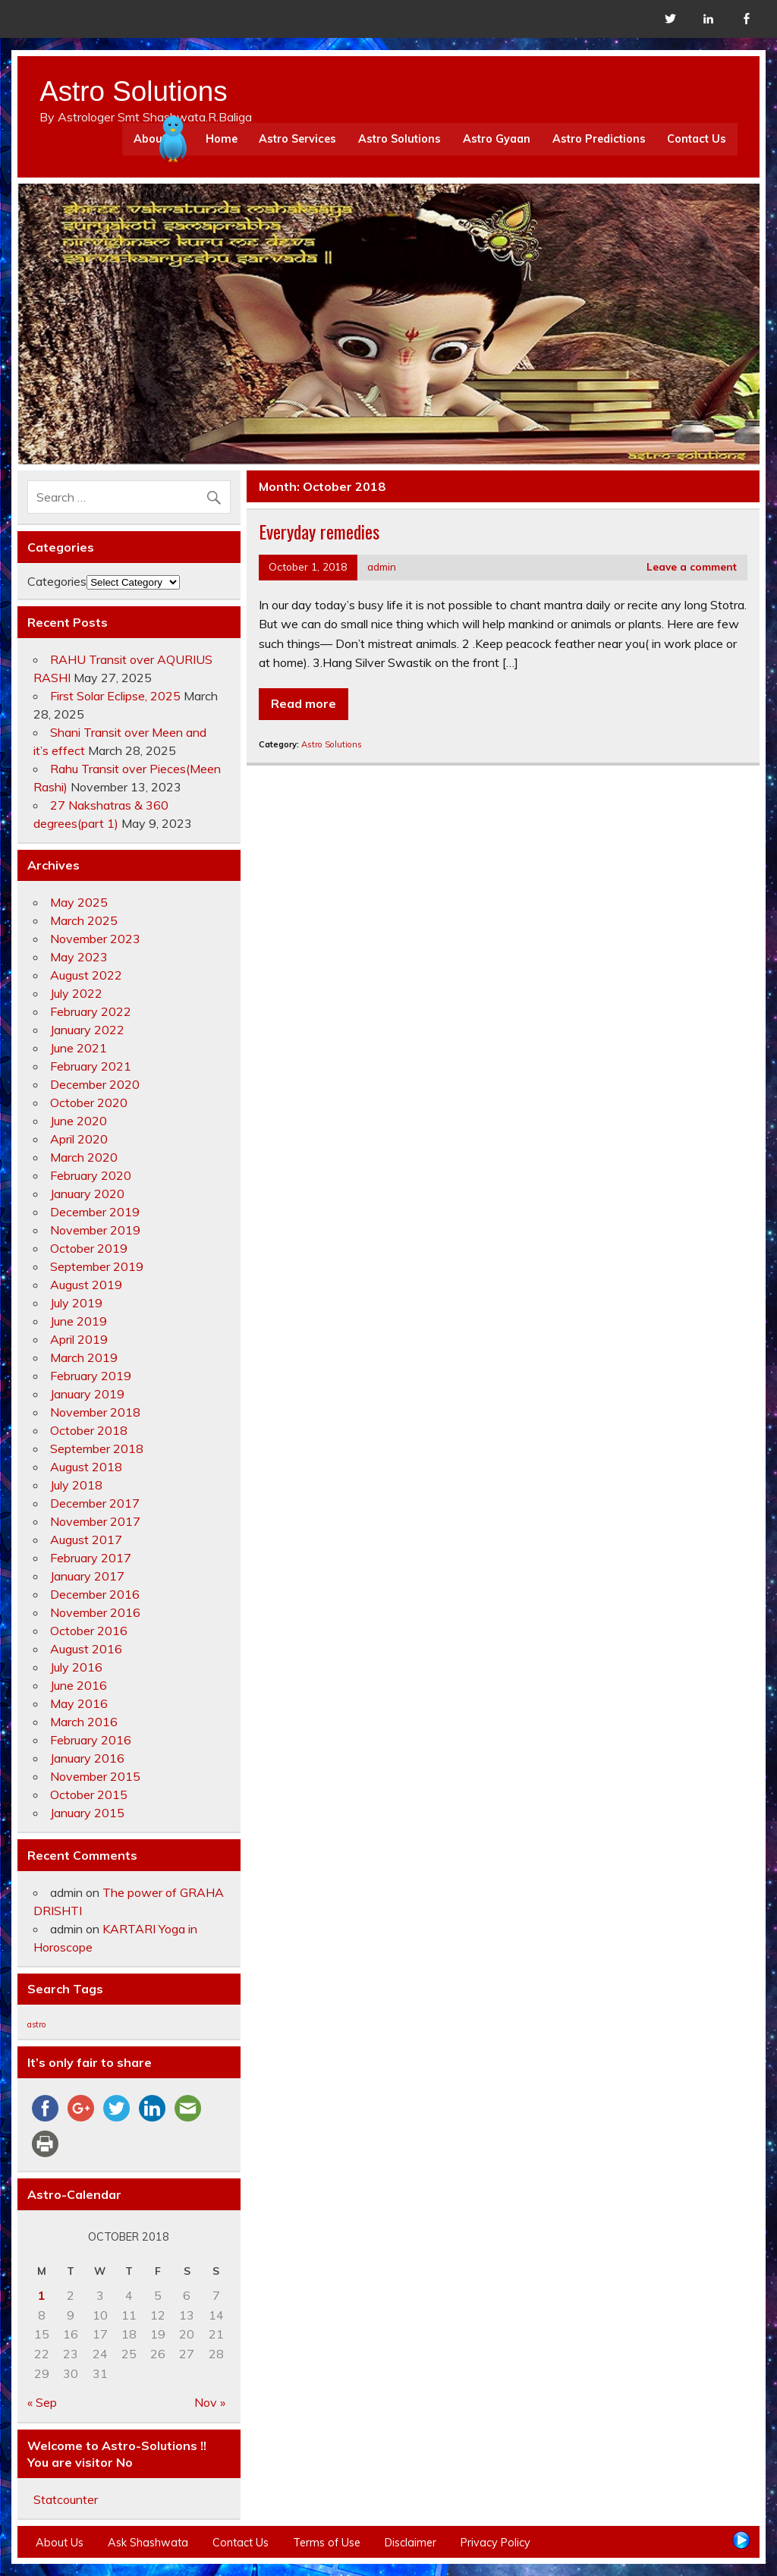 This screenshot has height=2576, width=777. I want to click on December 2019, so click(95, 1211).